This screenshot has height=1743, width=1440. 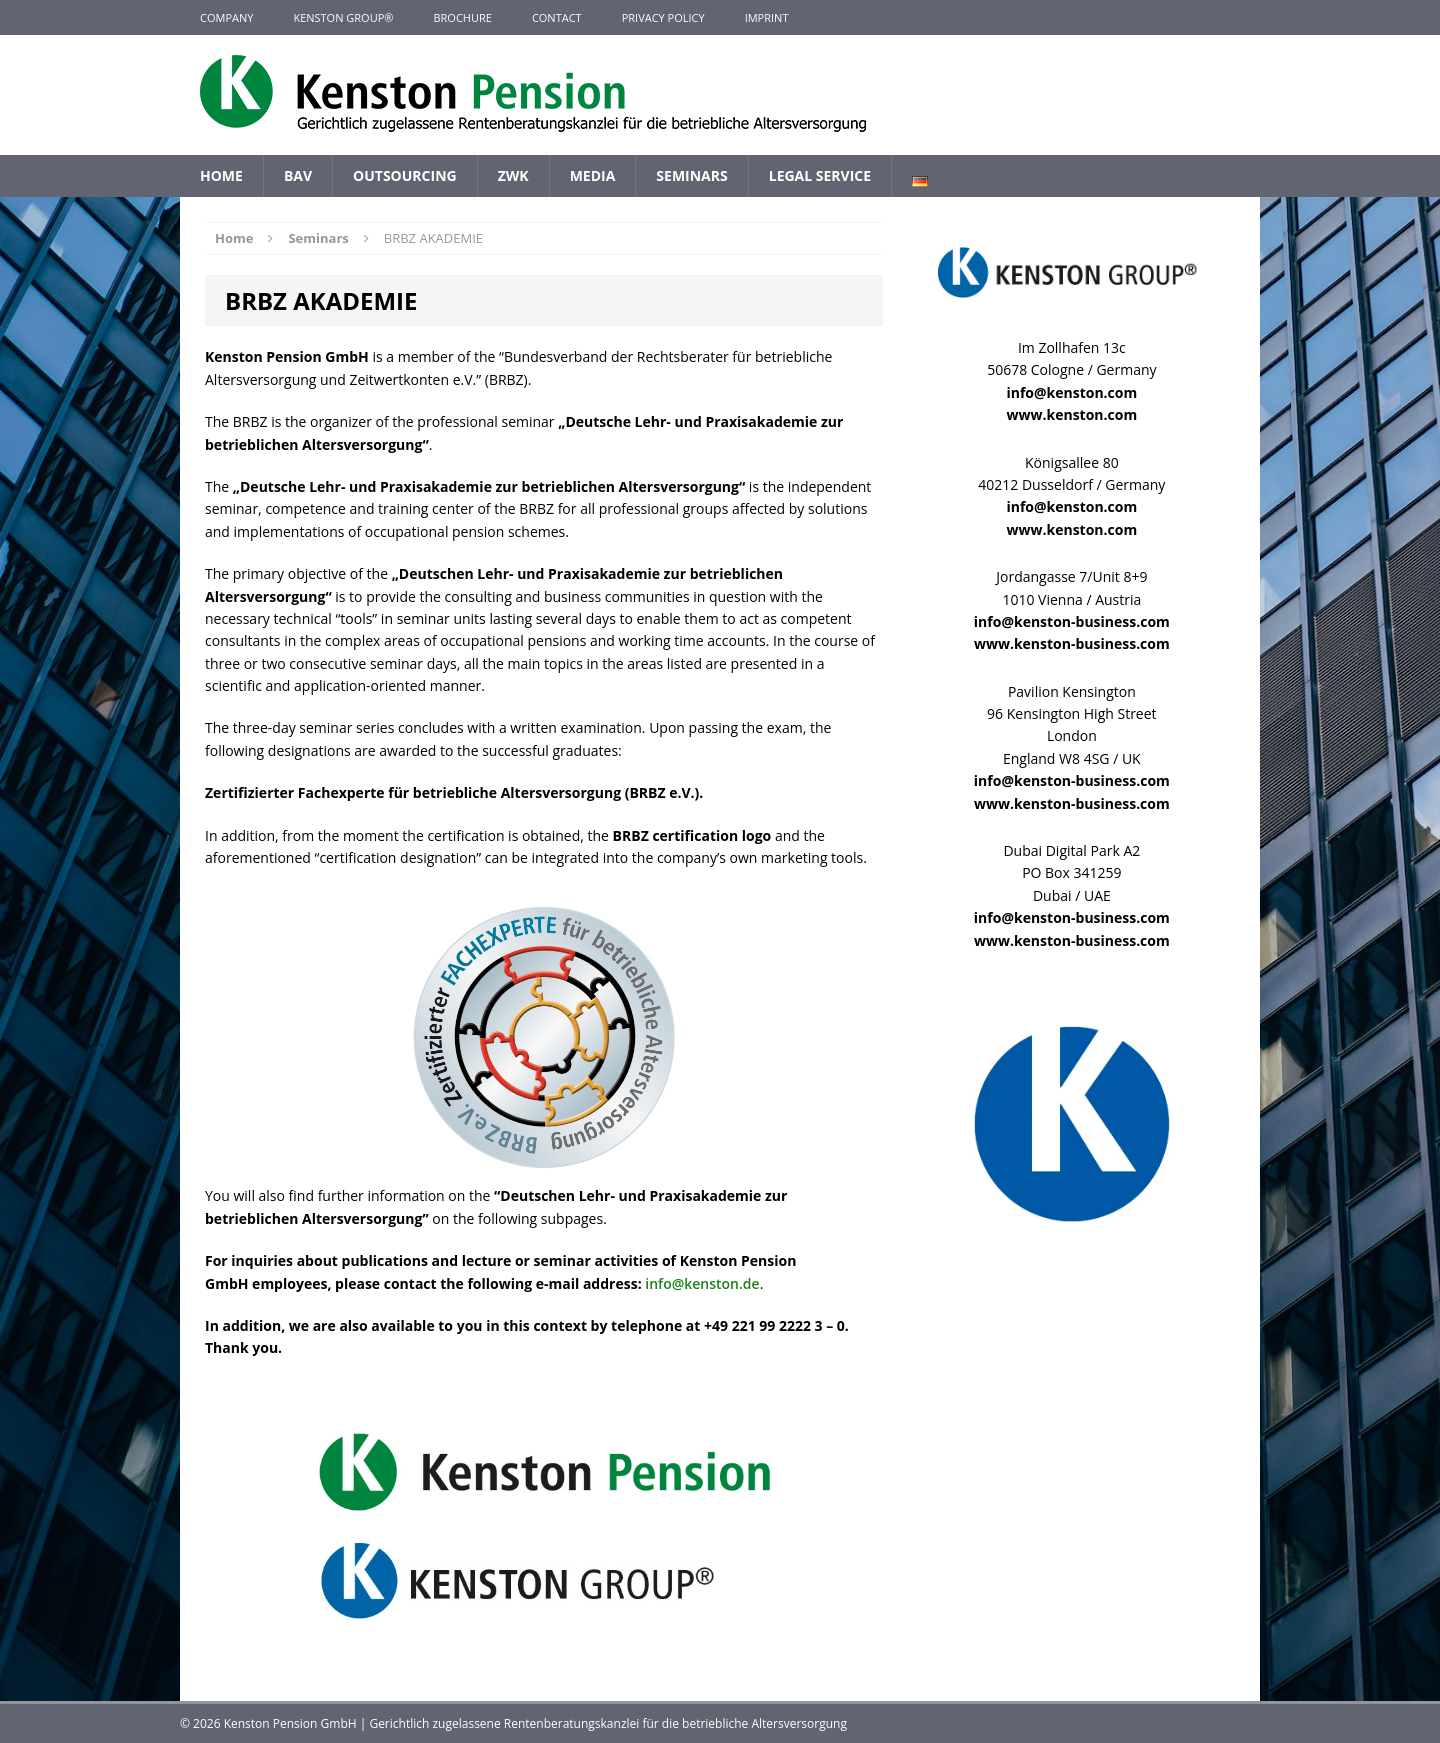 I want to click on www.kenston-business.com, so click(x=1072, y=643).